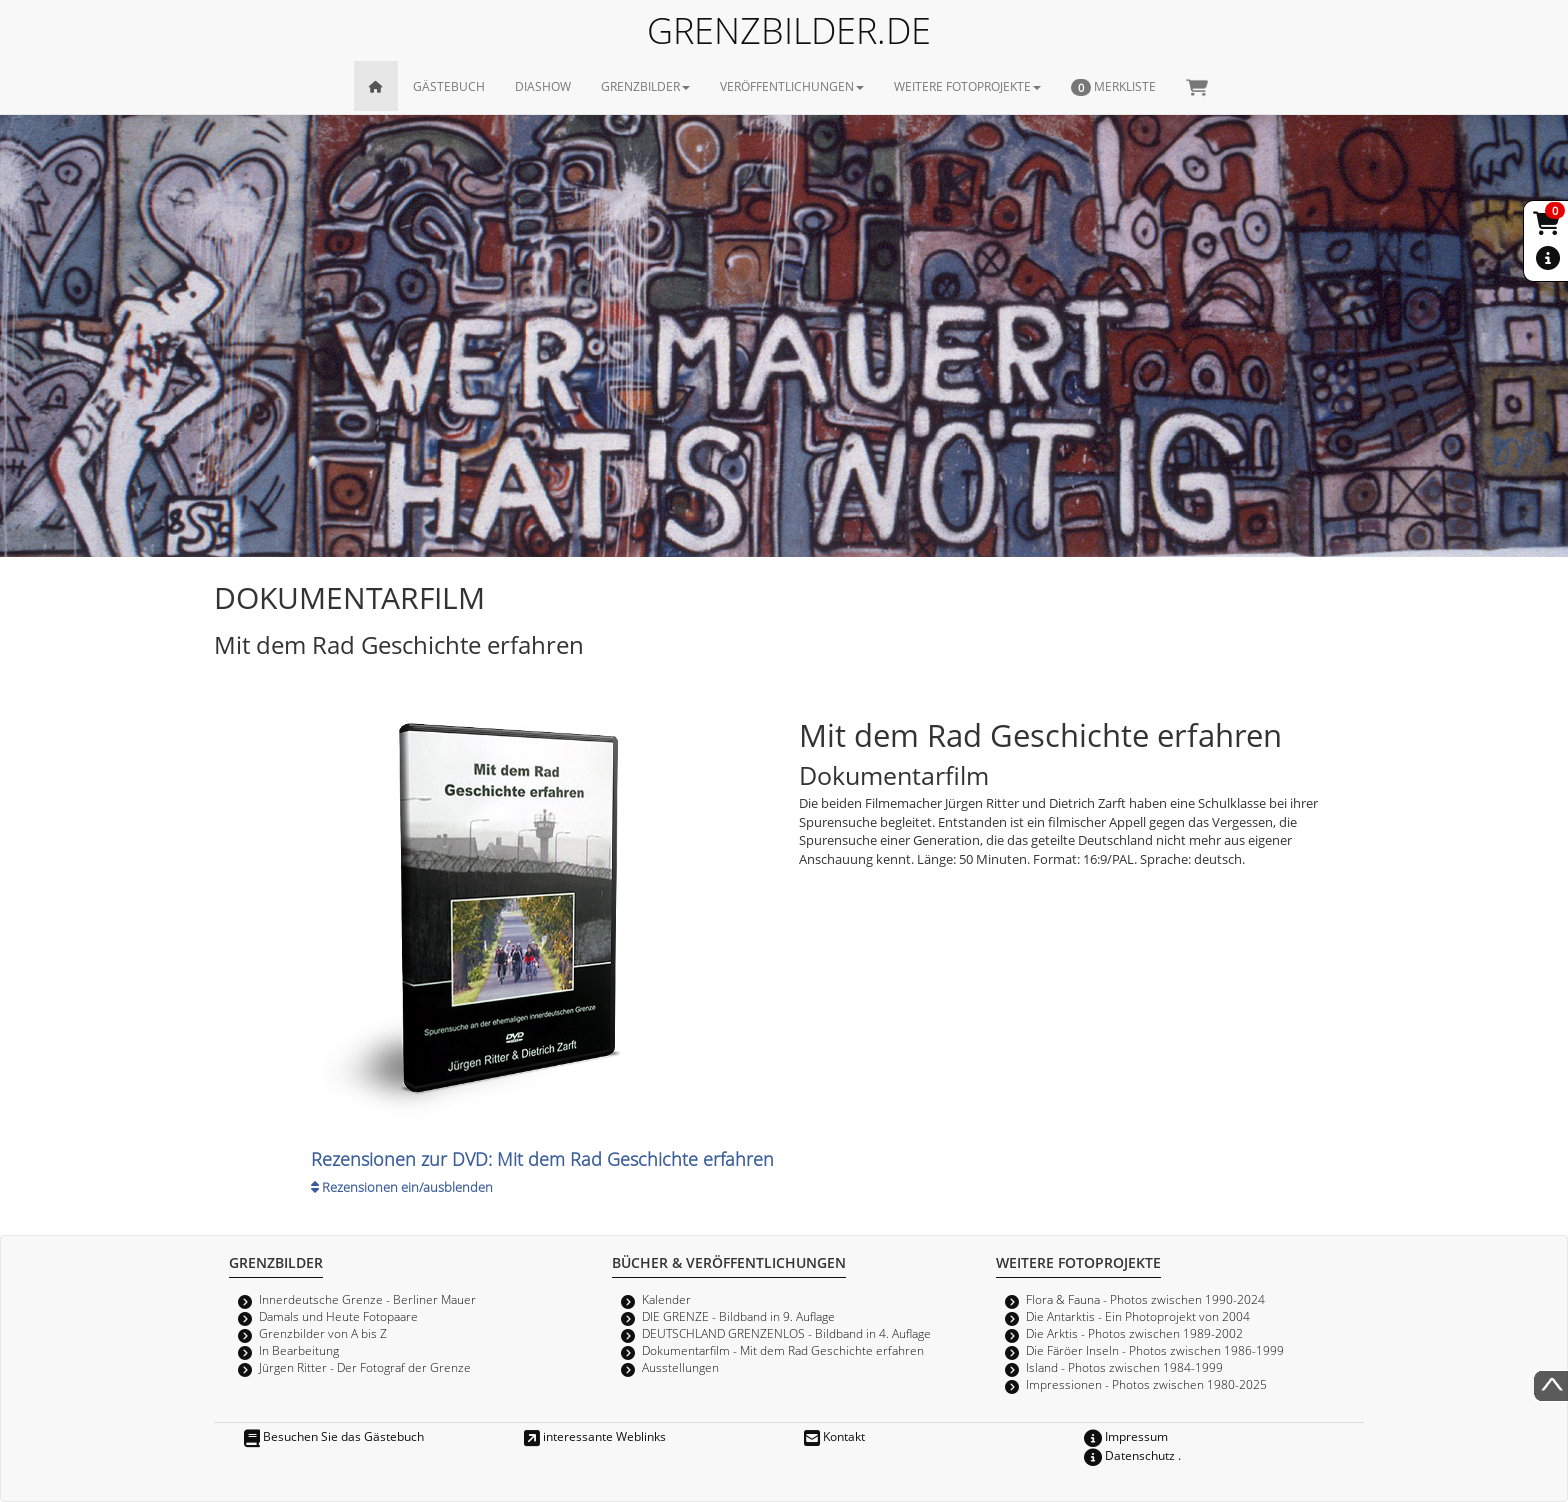  Describe the element at coordinates (680, 1367) in the screenshot. I see `Ausstellungen` at that location.